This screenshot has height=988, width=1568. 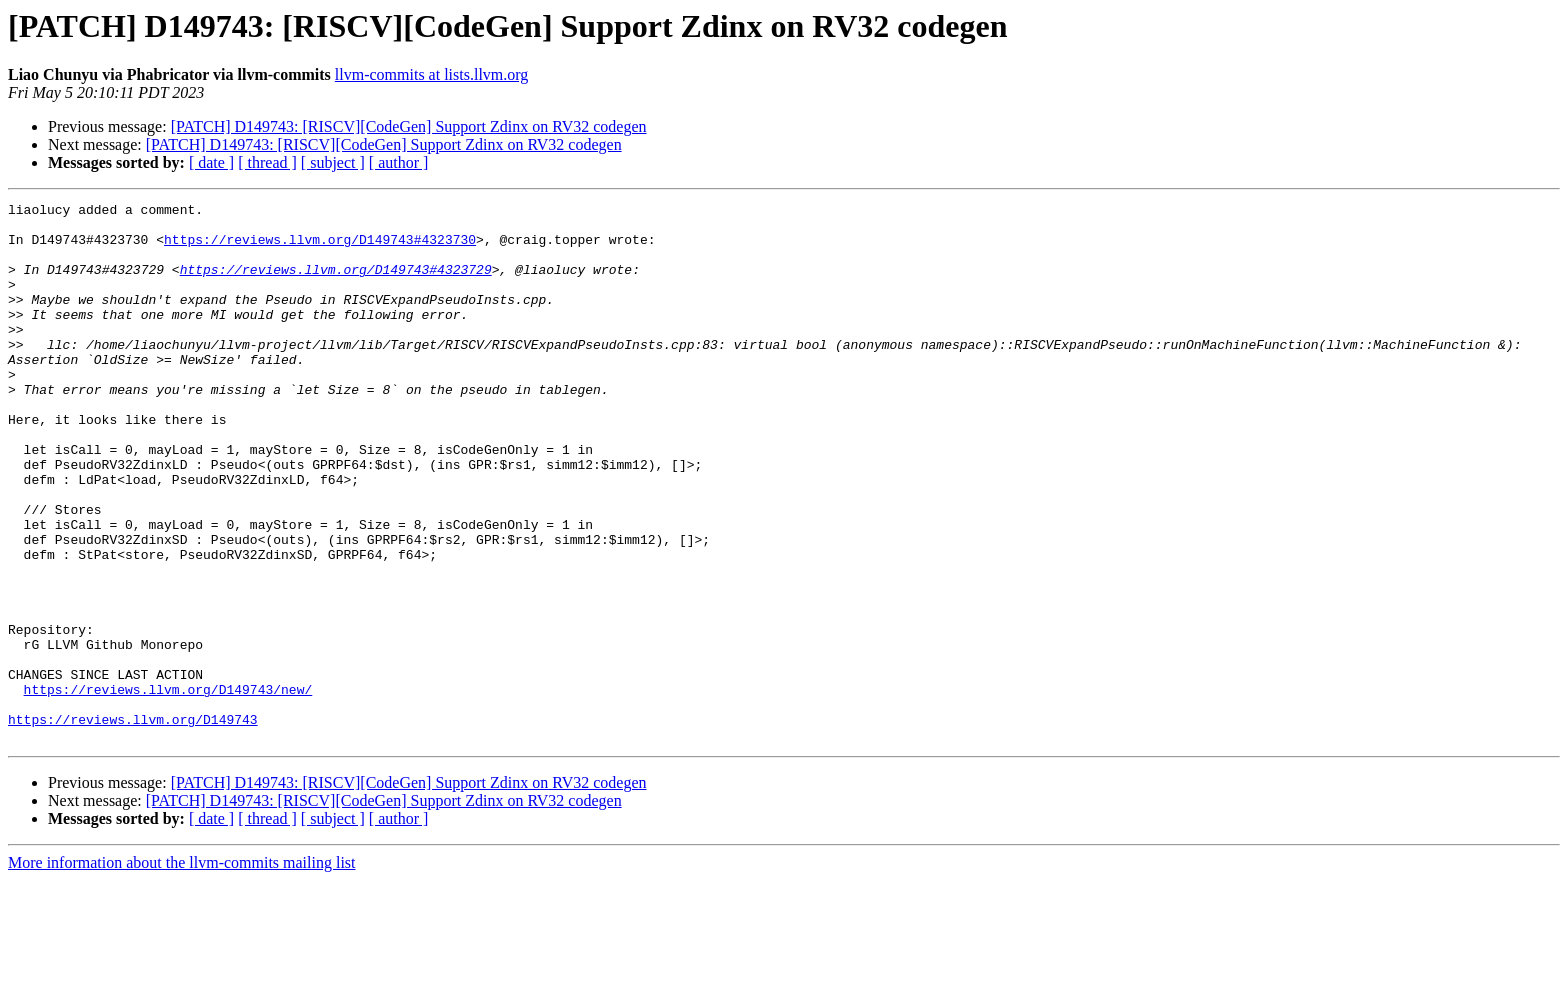 What do you see at coordinates (409, 126) in the screenshot?
I see `[PATCH] D149743: [RISCV][CodeGen] Support Zdinx on RV32 codegen` at bounding box center [409, 126].